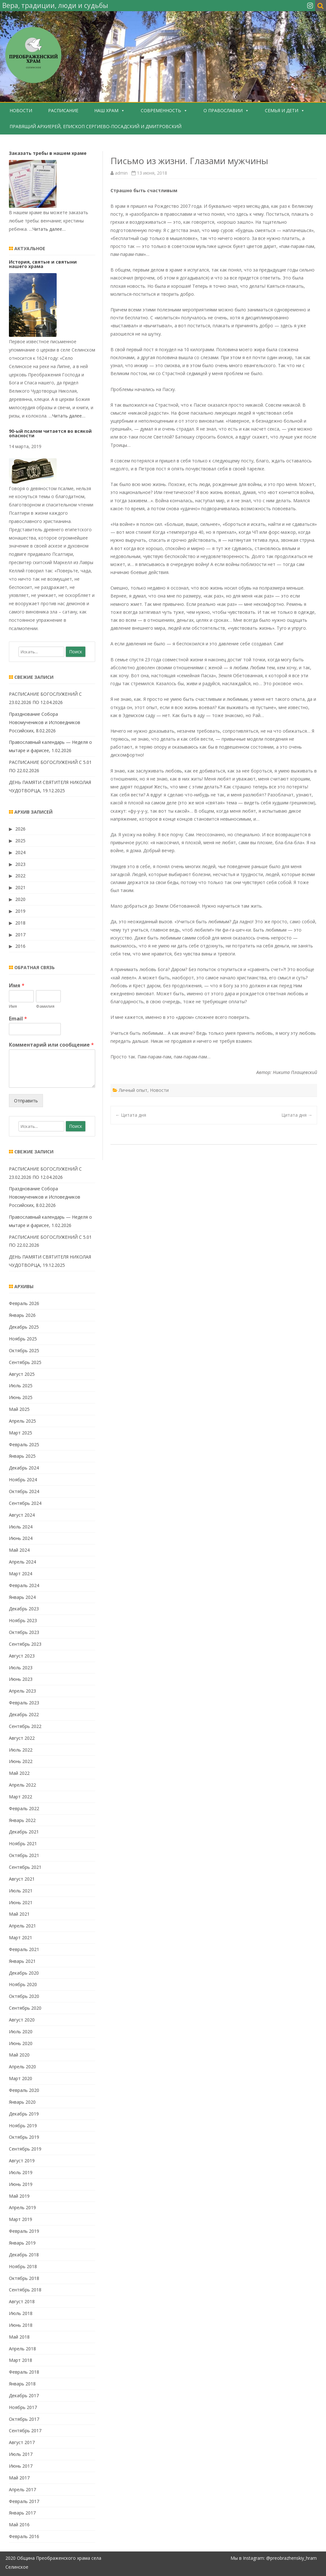  Describe the element at coordinates (25, 2290) in the screenshot. I see `Сентябрь 2018` at that location.